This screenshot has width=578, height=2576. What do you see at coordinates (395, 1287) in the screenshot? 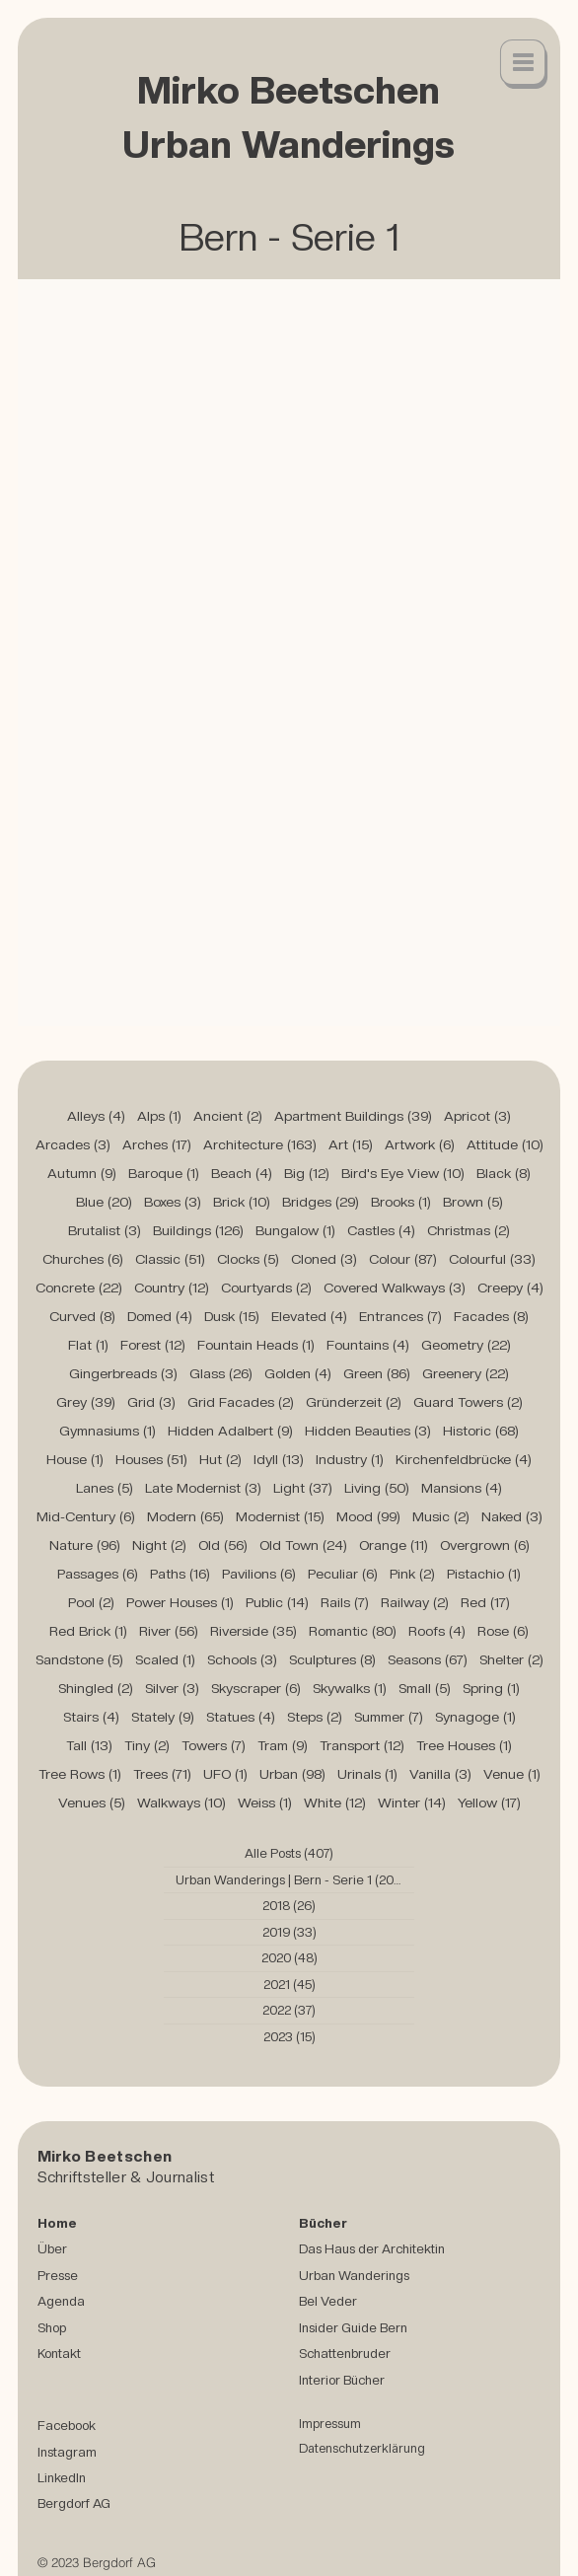
I see `Covered Walkways` at bounding box center [395, 1287].